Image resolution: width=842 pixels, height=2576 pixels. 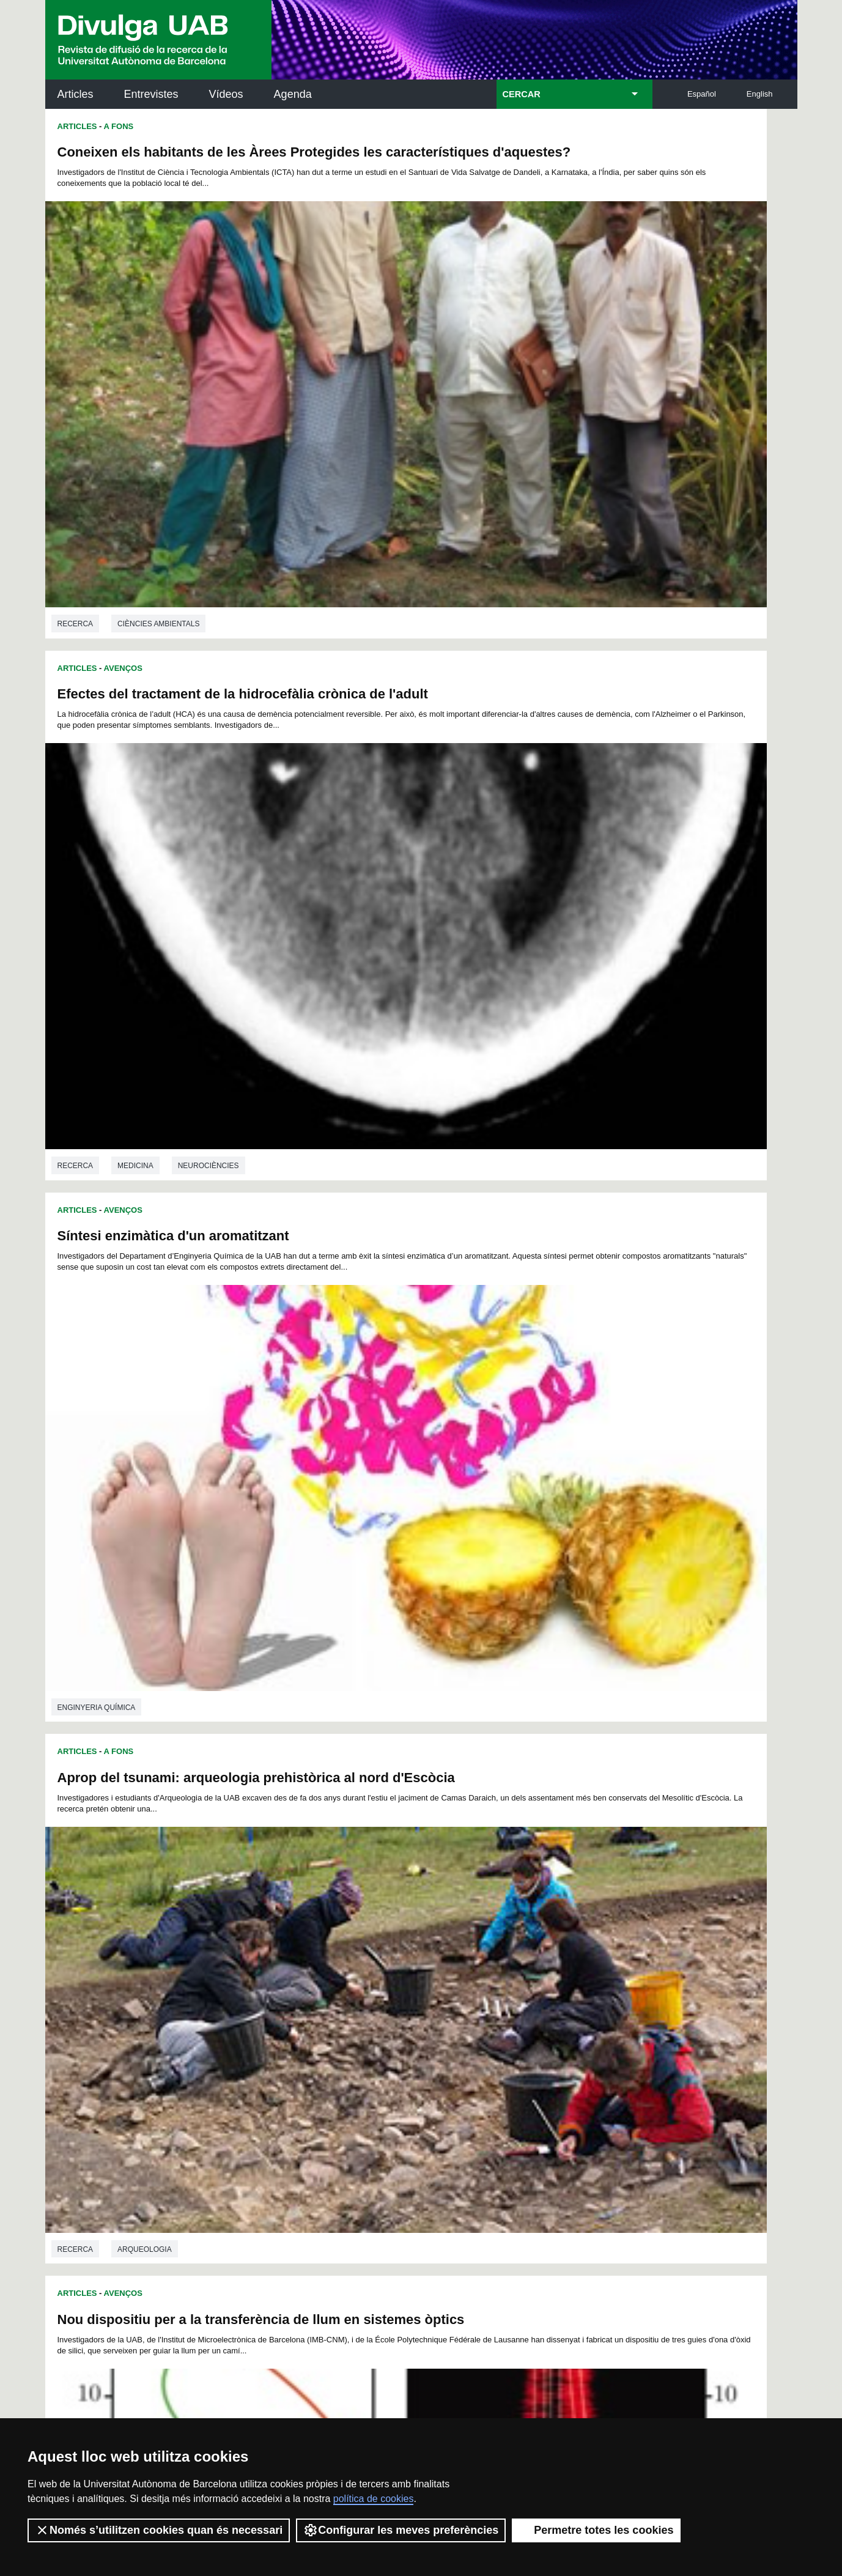 What do you see at coordinates (411, 2040) in the screenshot?
I see `230` at bounding box center [411, 2040].